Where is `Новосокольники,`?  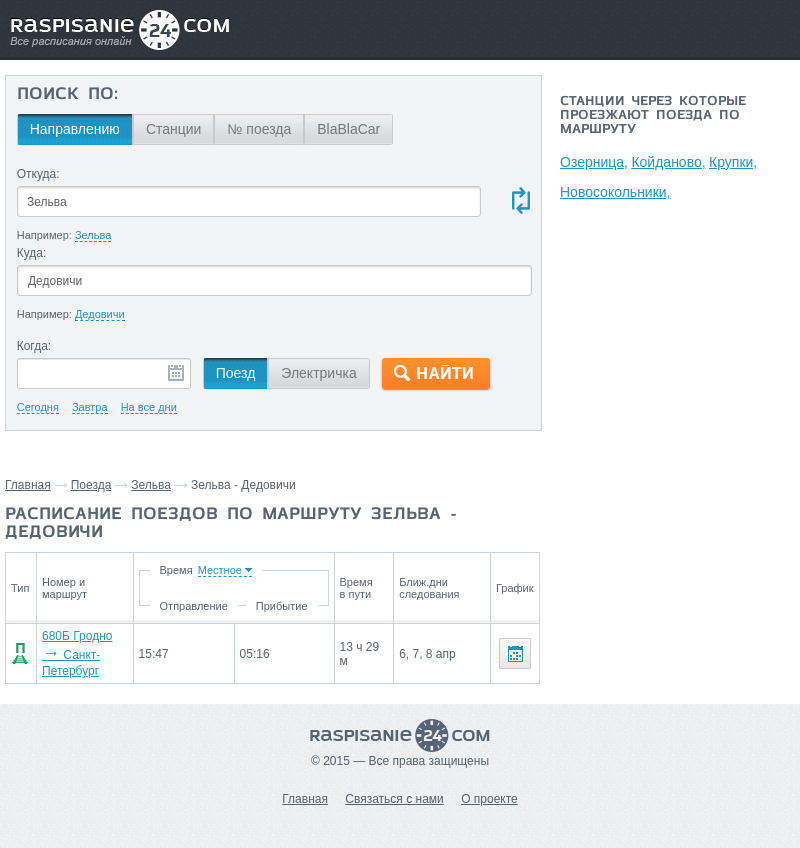 Новосокольники, is located at coordinates (615, 192).